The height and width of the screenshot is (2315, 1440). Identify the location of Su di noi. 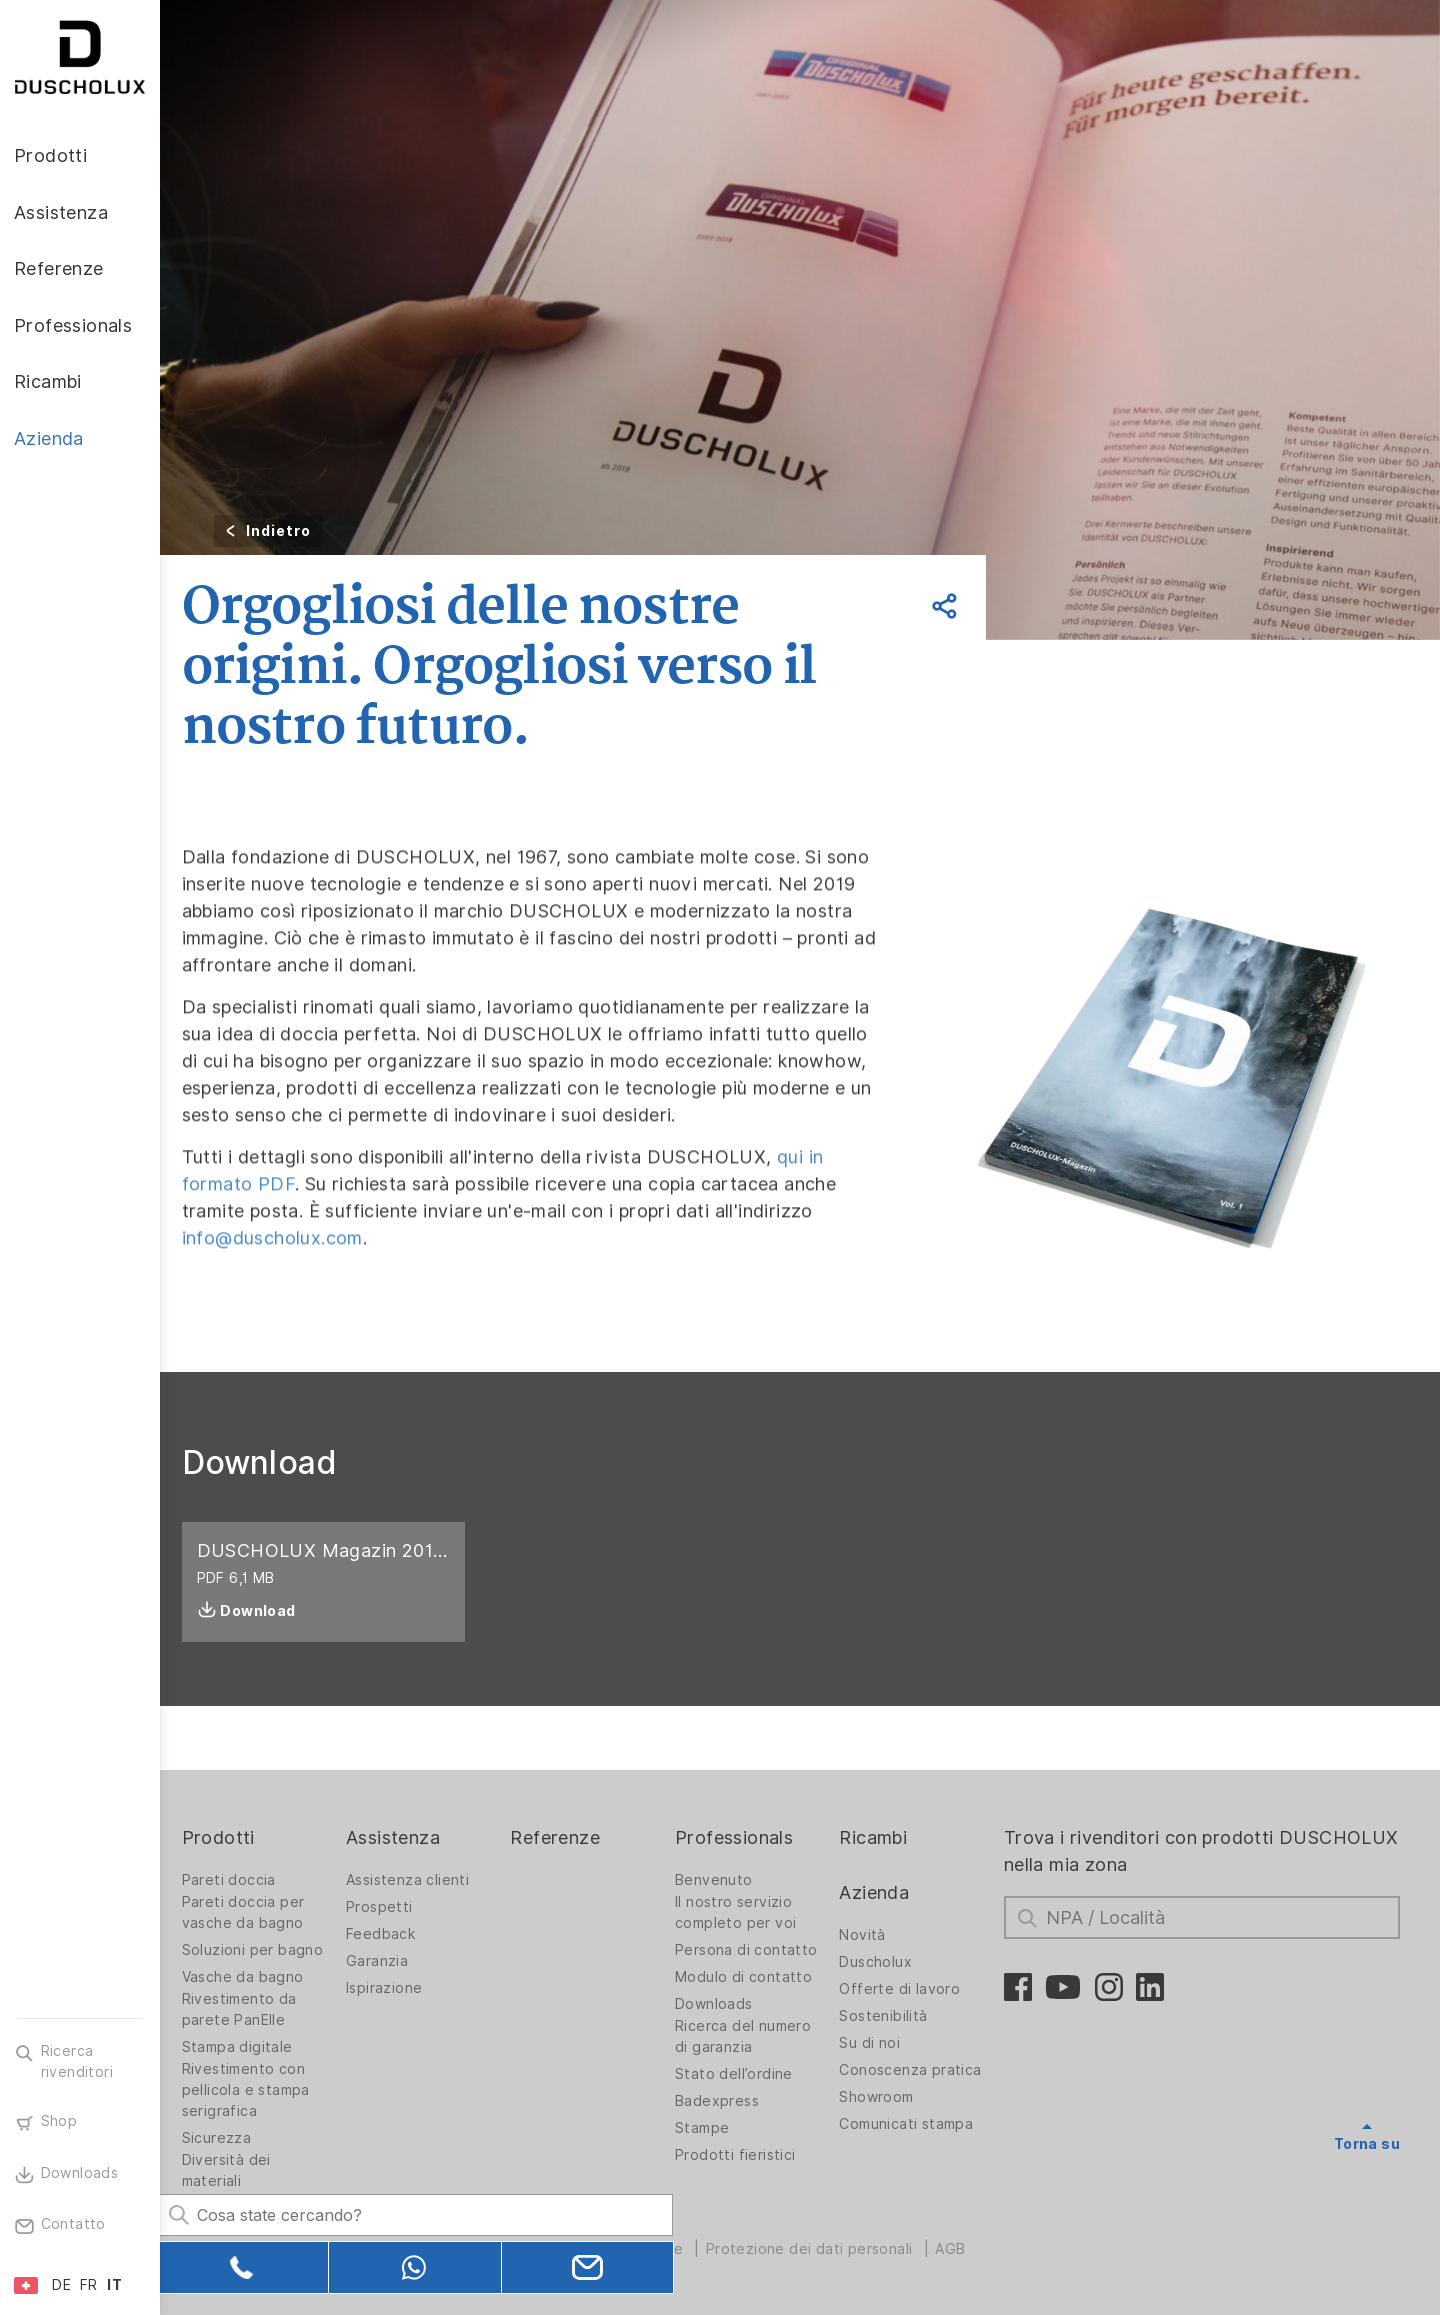
(878, 2043).